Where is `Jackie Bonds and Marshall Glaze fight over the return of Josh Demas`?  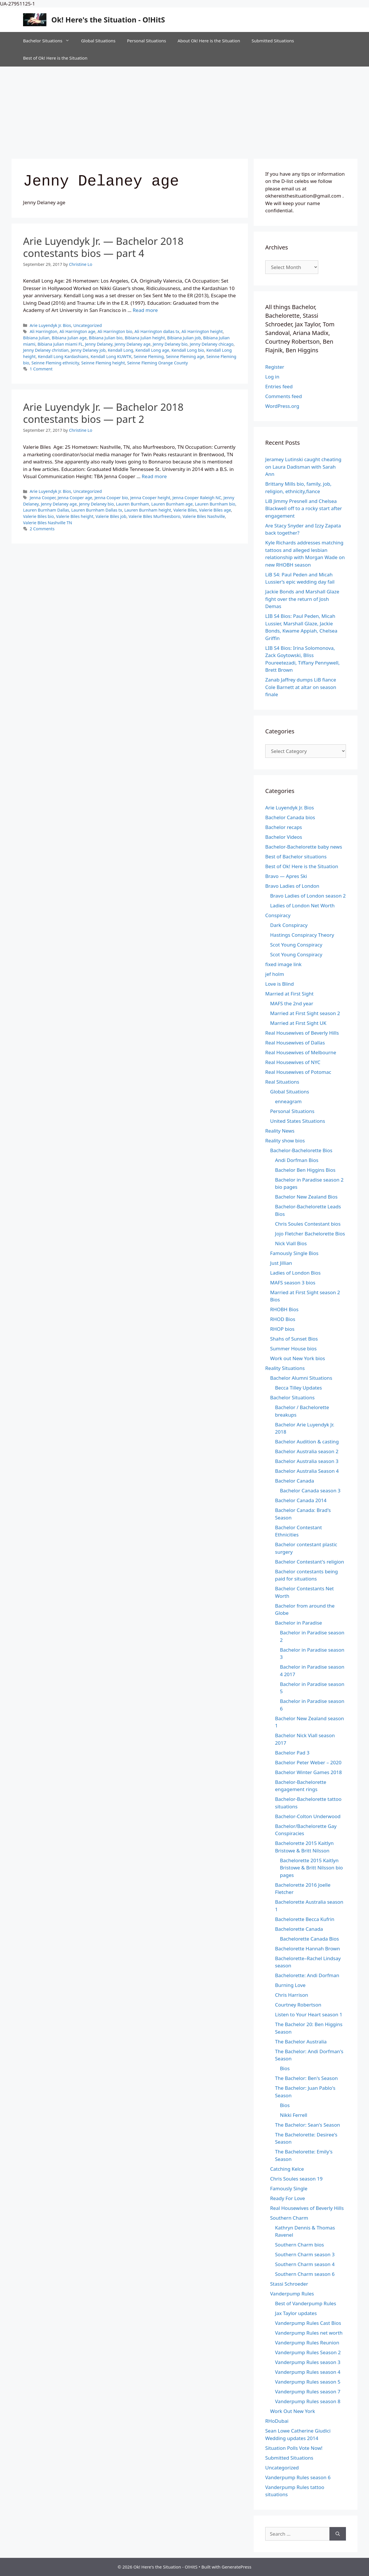 Jackie Bonds and Marshall Glaze fight over the return of Josh Demas is located at coordinates (302, 599).